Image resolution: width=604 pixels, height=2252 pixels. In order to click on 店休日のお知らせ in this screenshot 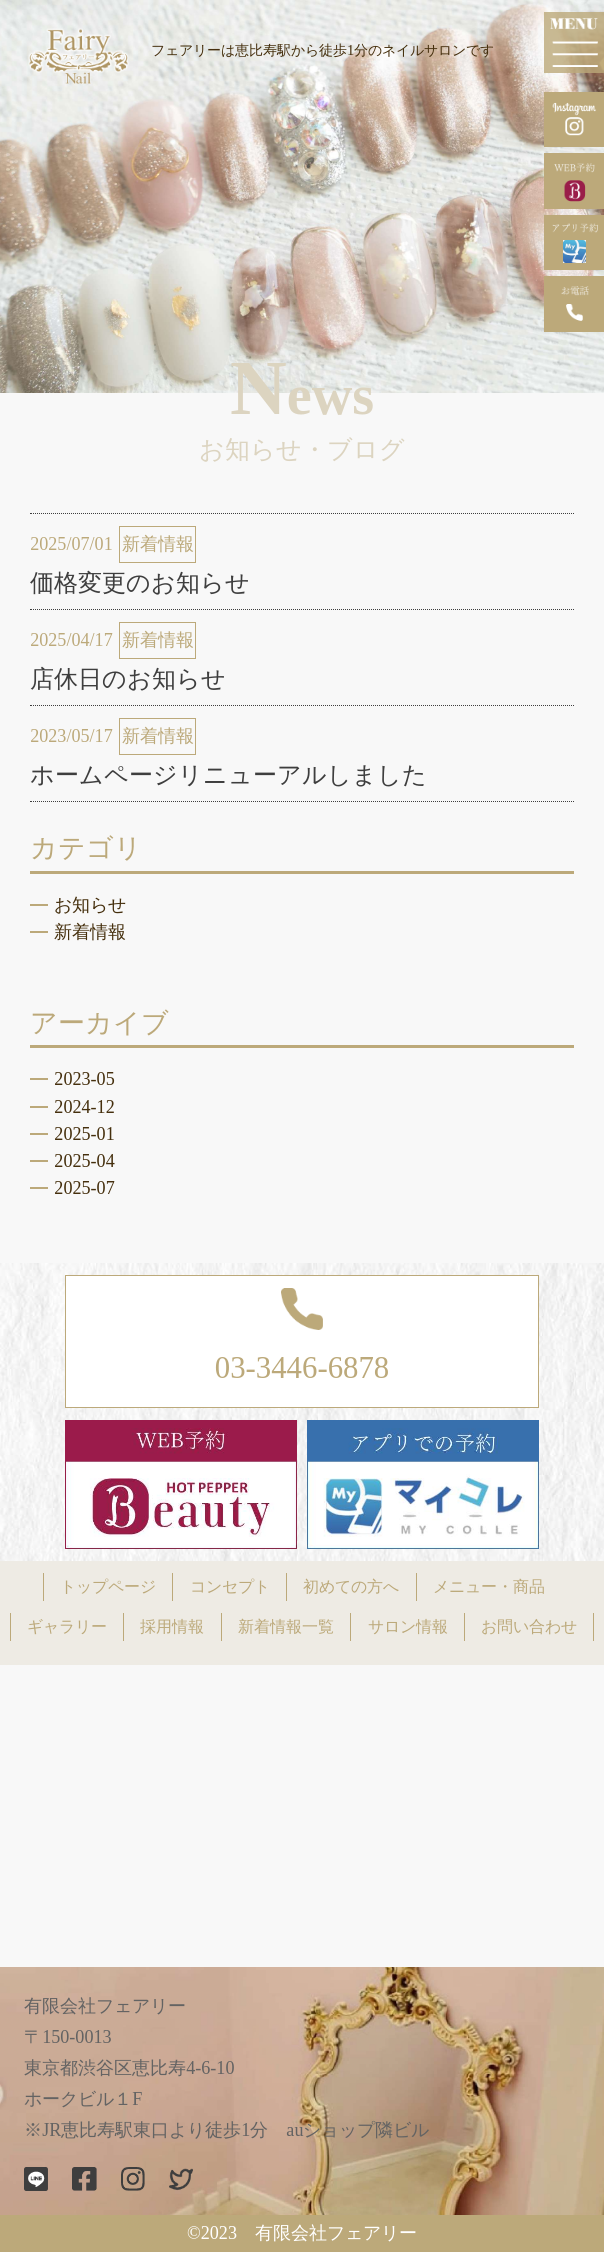, I will do `click(128, 679)`.